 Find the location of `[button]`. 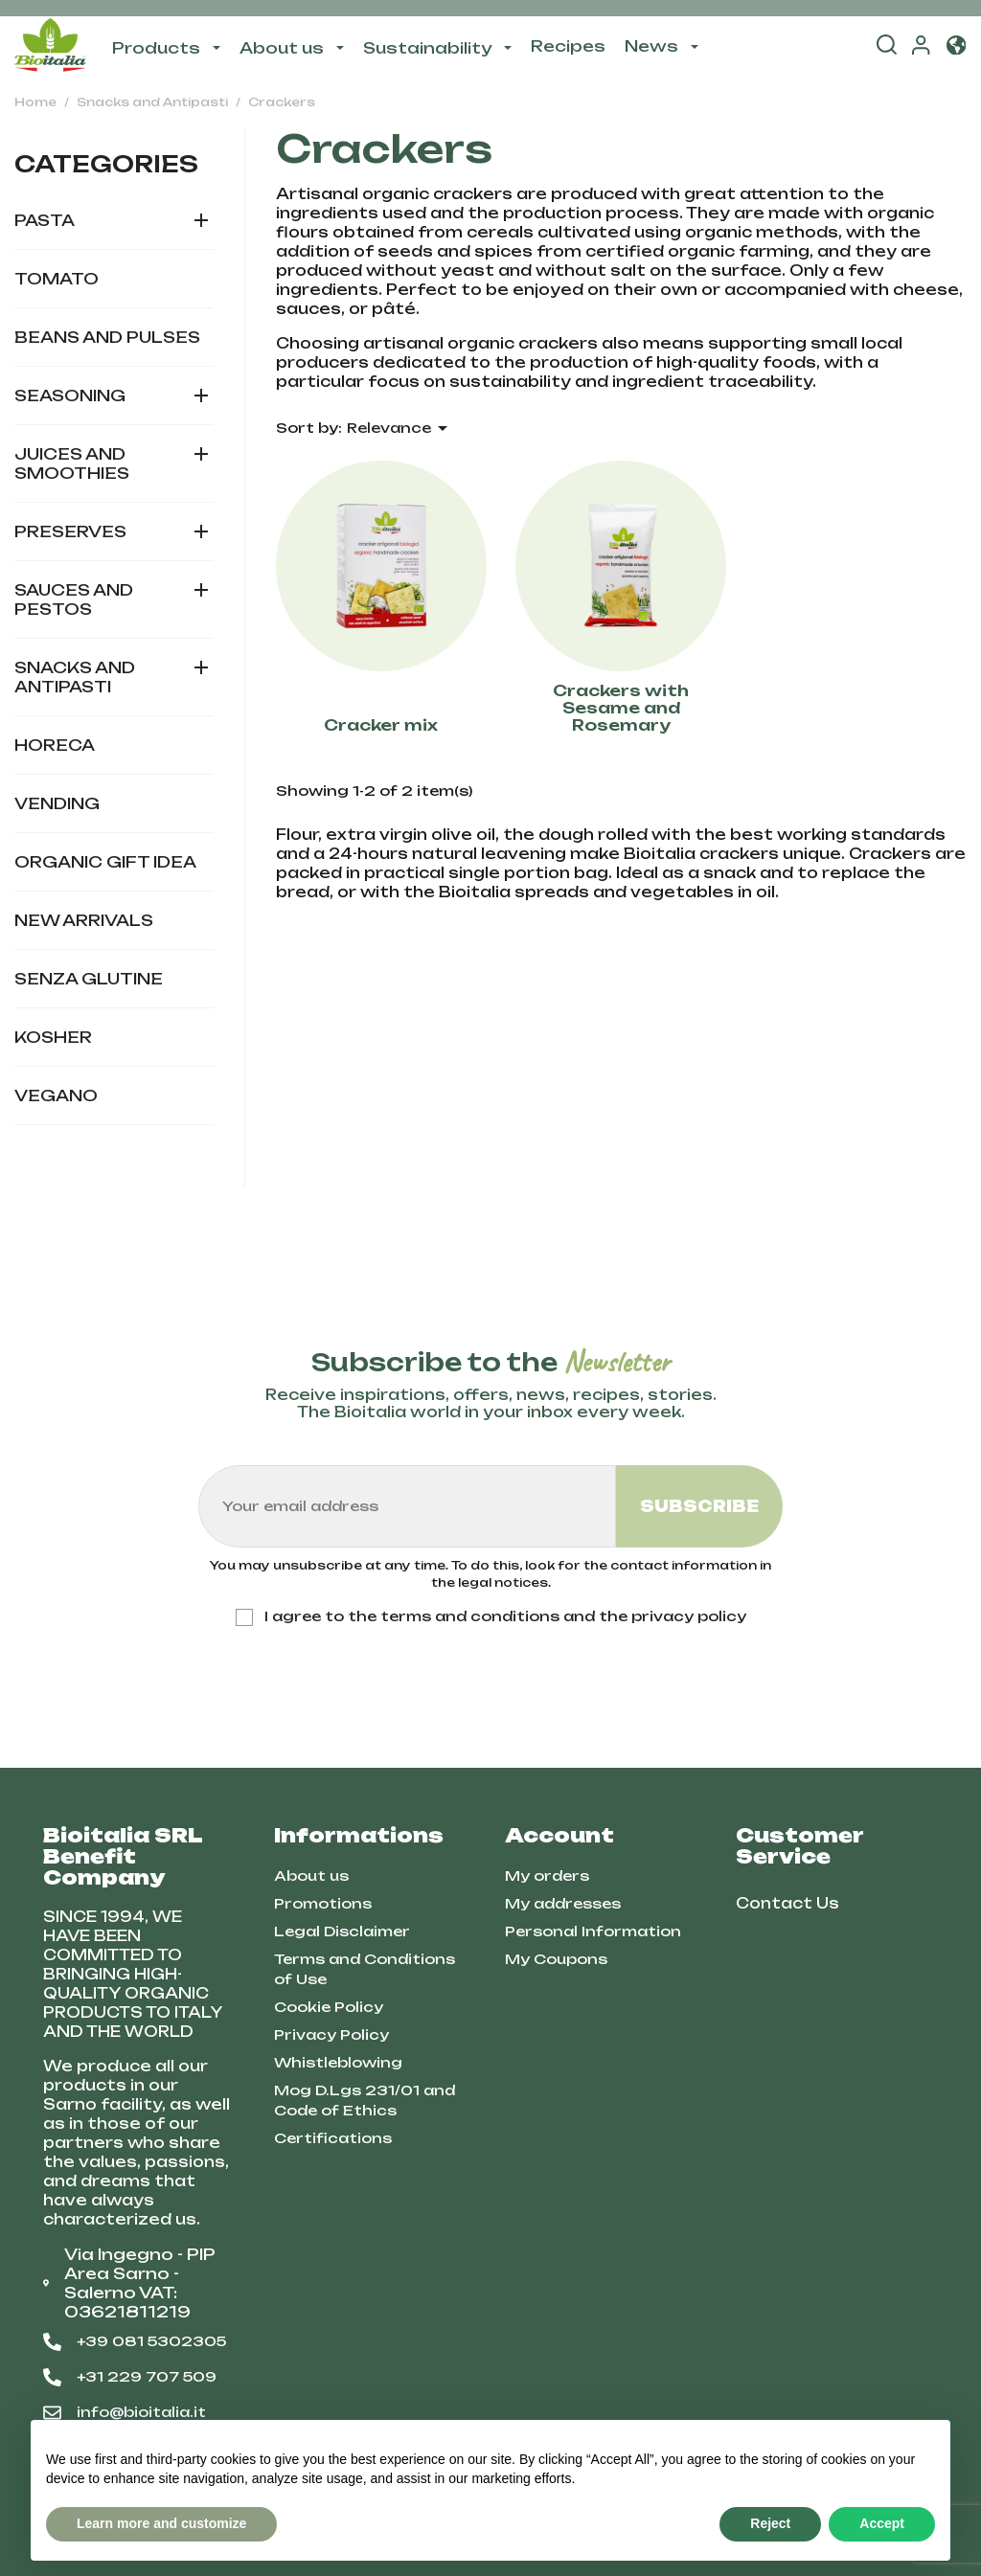

[button] is located at coordinates (956, 46).